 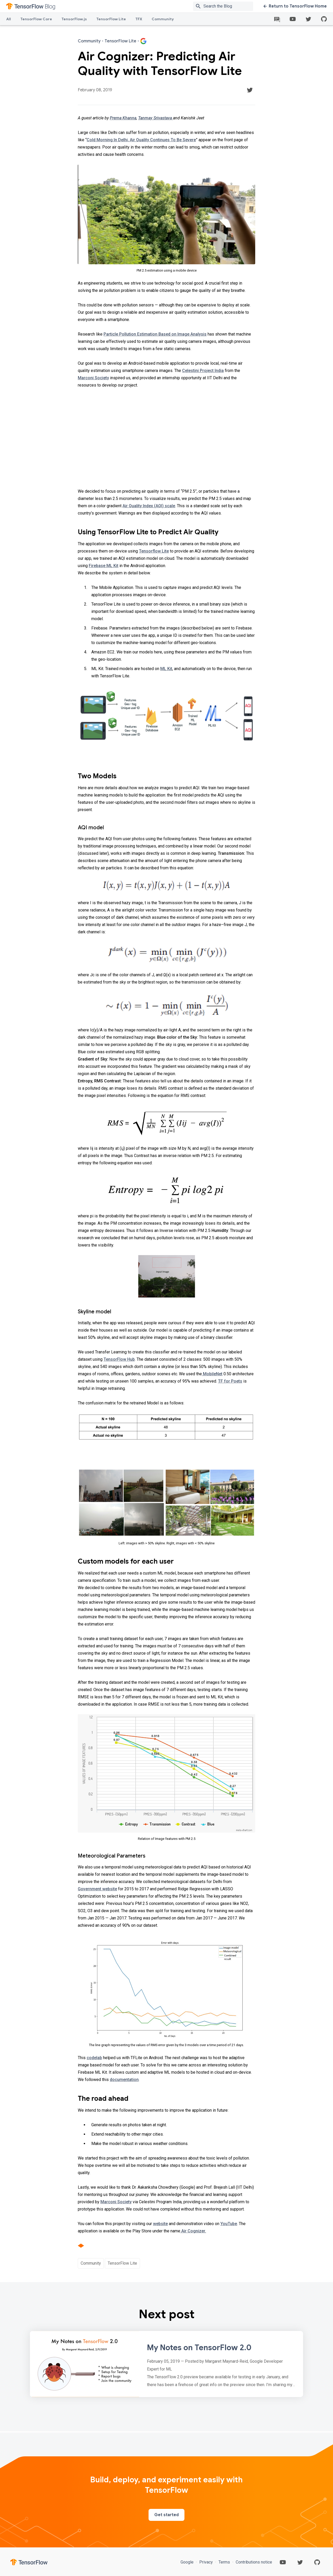 What do you see at coordinates (141, 139) in the screenshot?
I see `Cold Morning In Delhi, Air Quality Continues To Be Severe` at bounding box center [141, 139].